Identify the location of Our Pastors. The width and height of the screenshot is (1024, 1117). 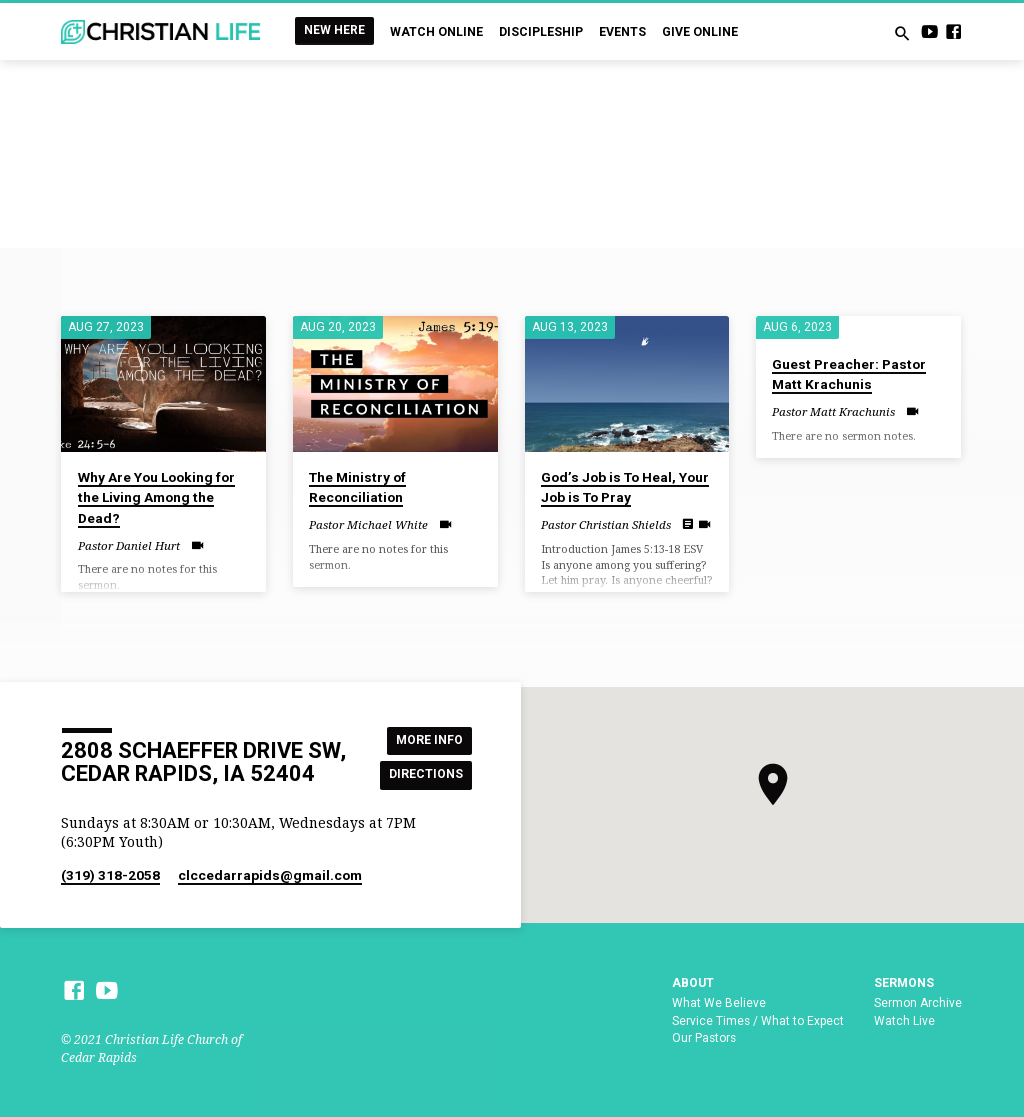
(704, 1038).